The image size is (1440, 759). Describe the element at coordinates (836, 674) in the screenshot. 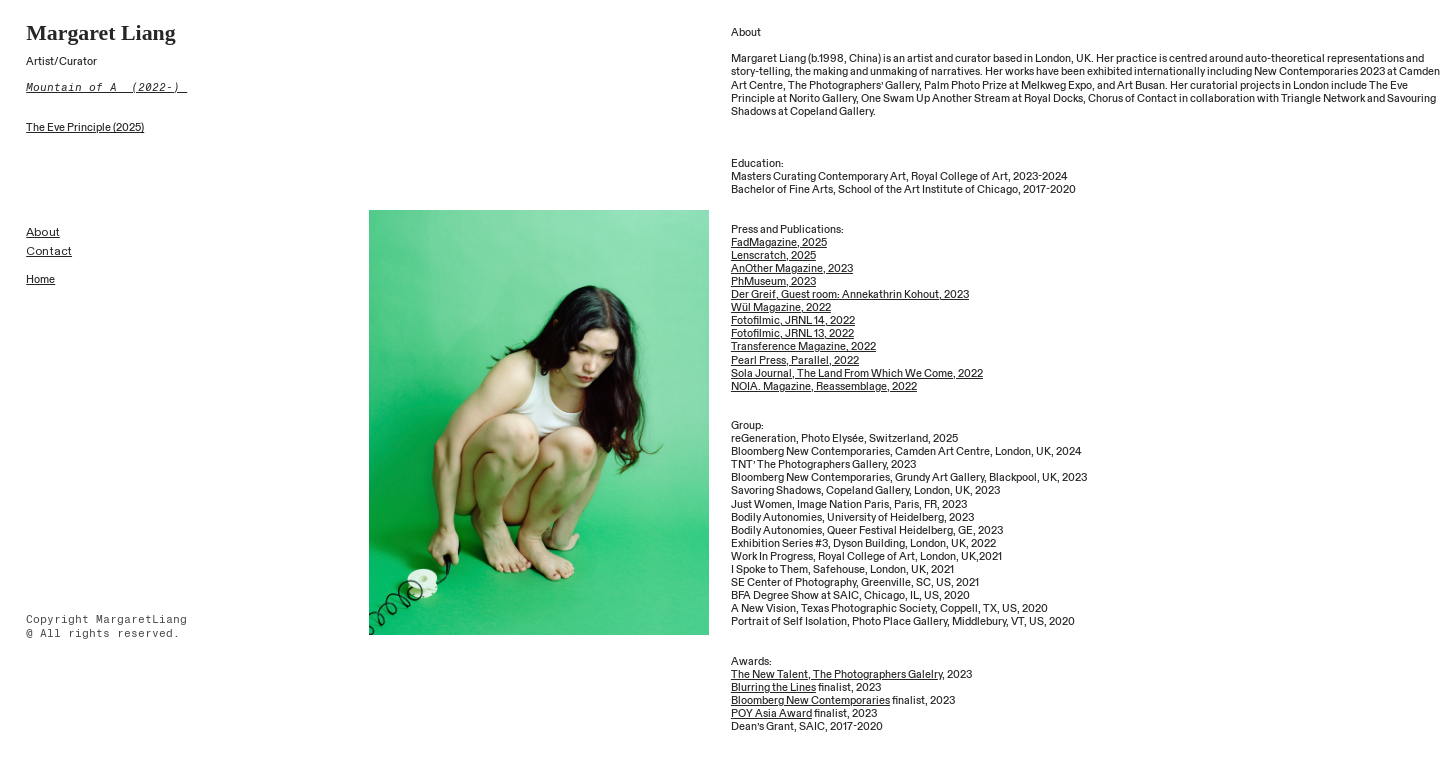

I see `The New Talent, The Photographers Galelry` at that location.